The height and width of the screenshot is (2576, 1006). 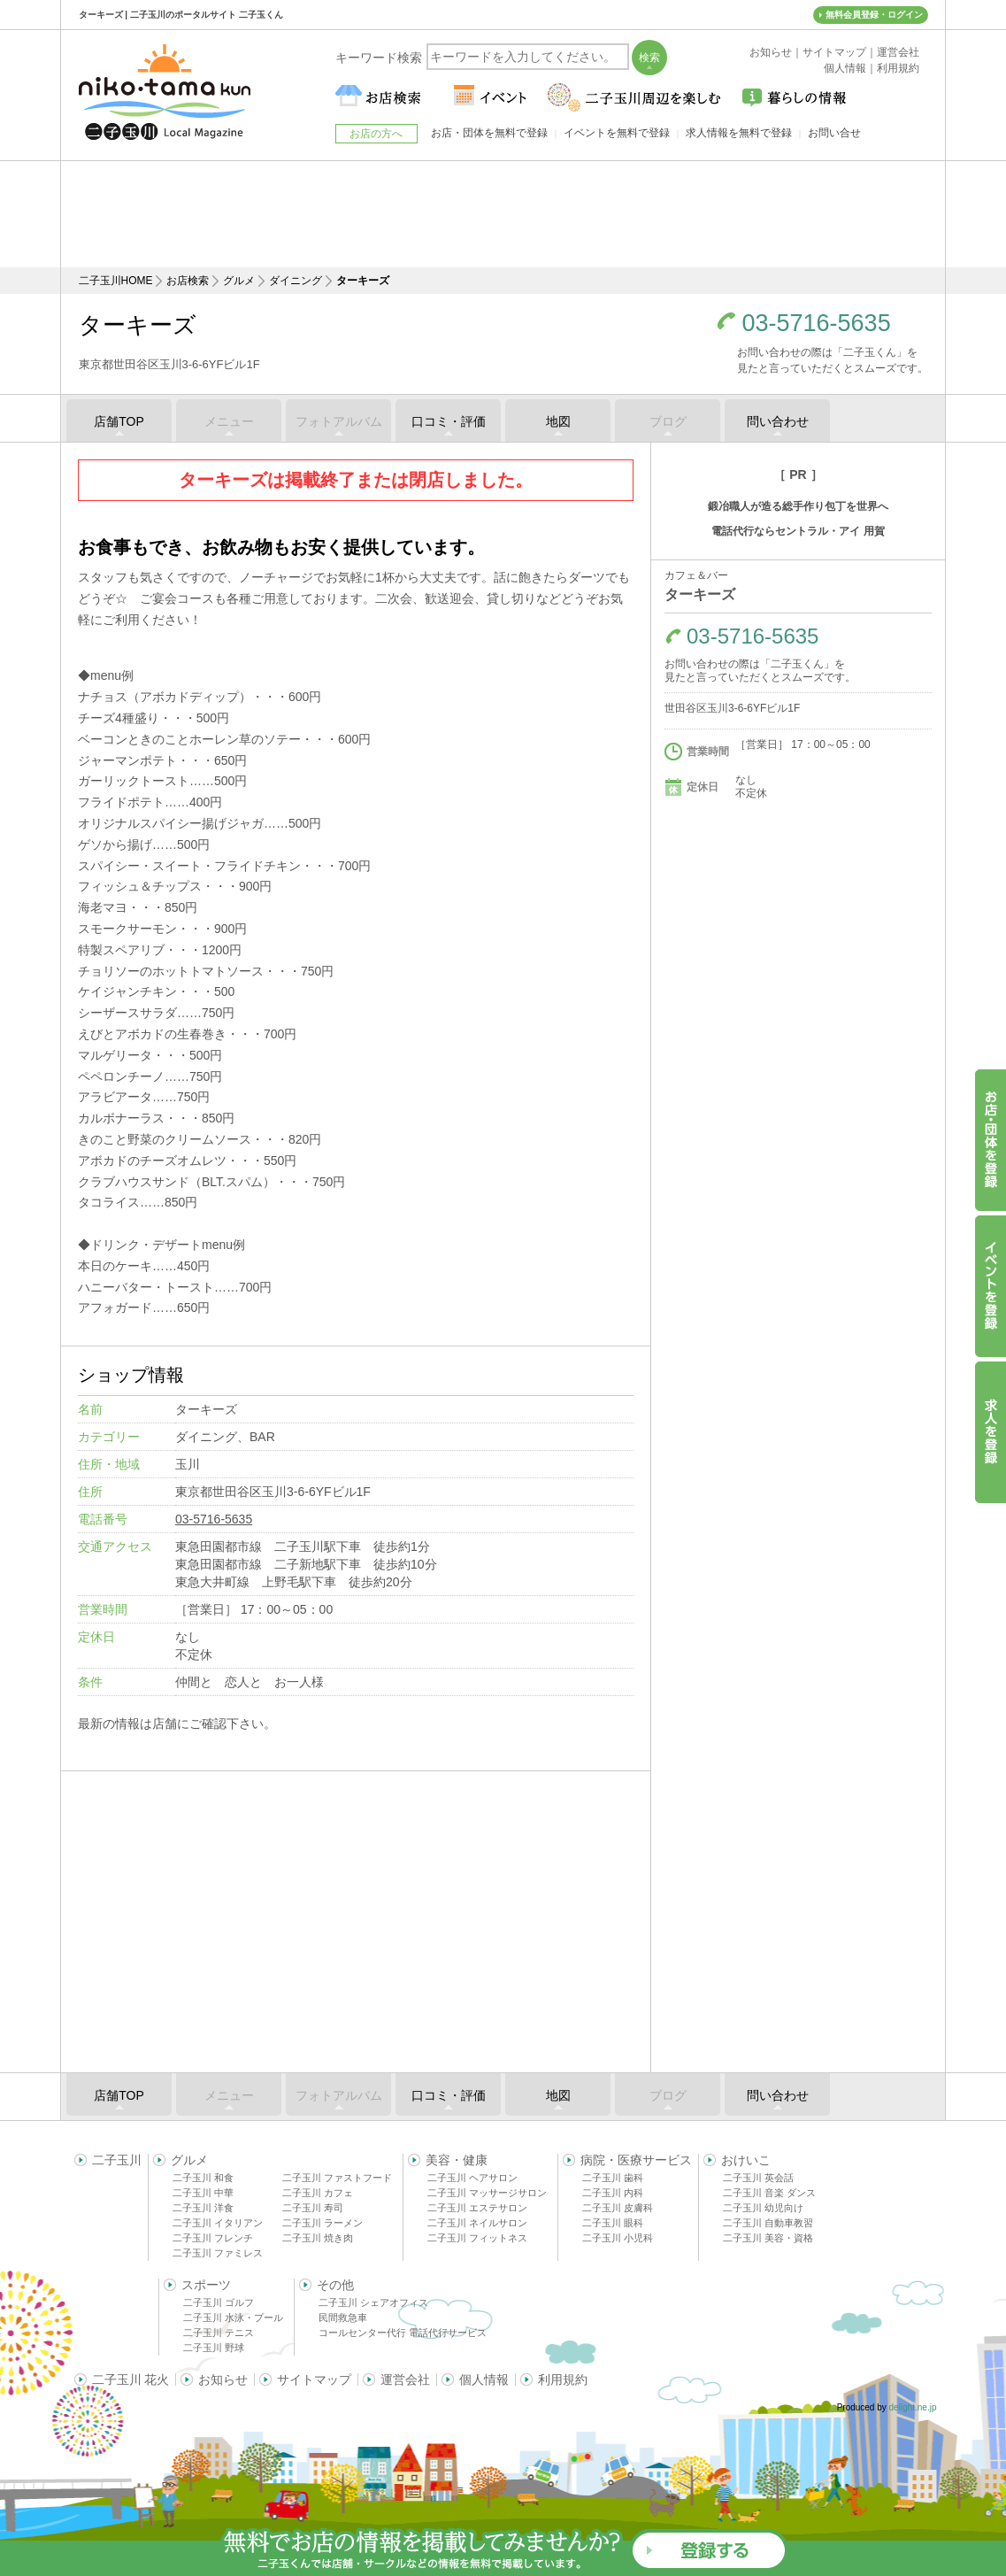 I want to click on 二子玉川 自動車教習, so click(x=768, y=2222).